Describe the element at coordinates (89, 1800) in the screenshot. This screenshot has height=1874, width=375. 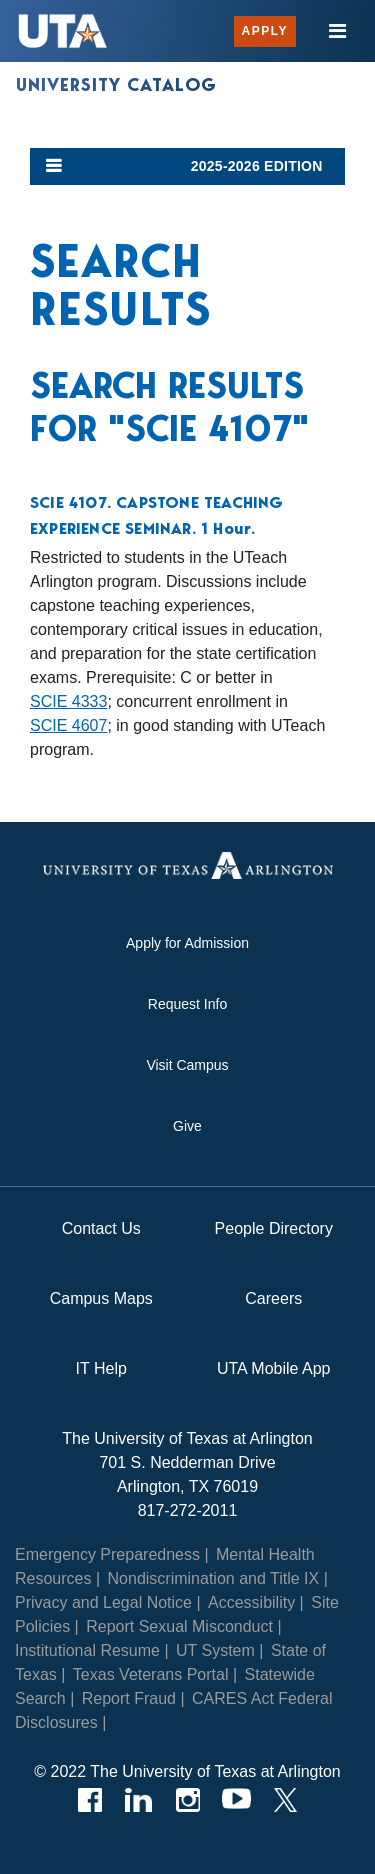
I see `[Facebook]` at that location.